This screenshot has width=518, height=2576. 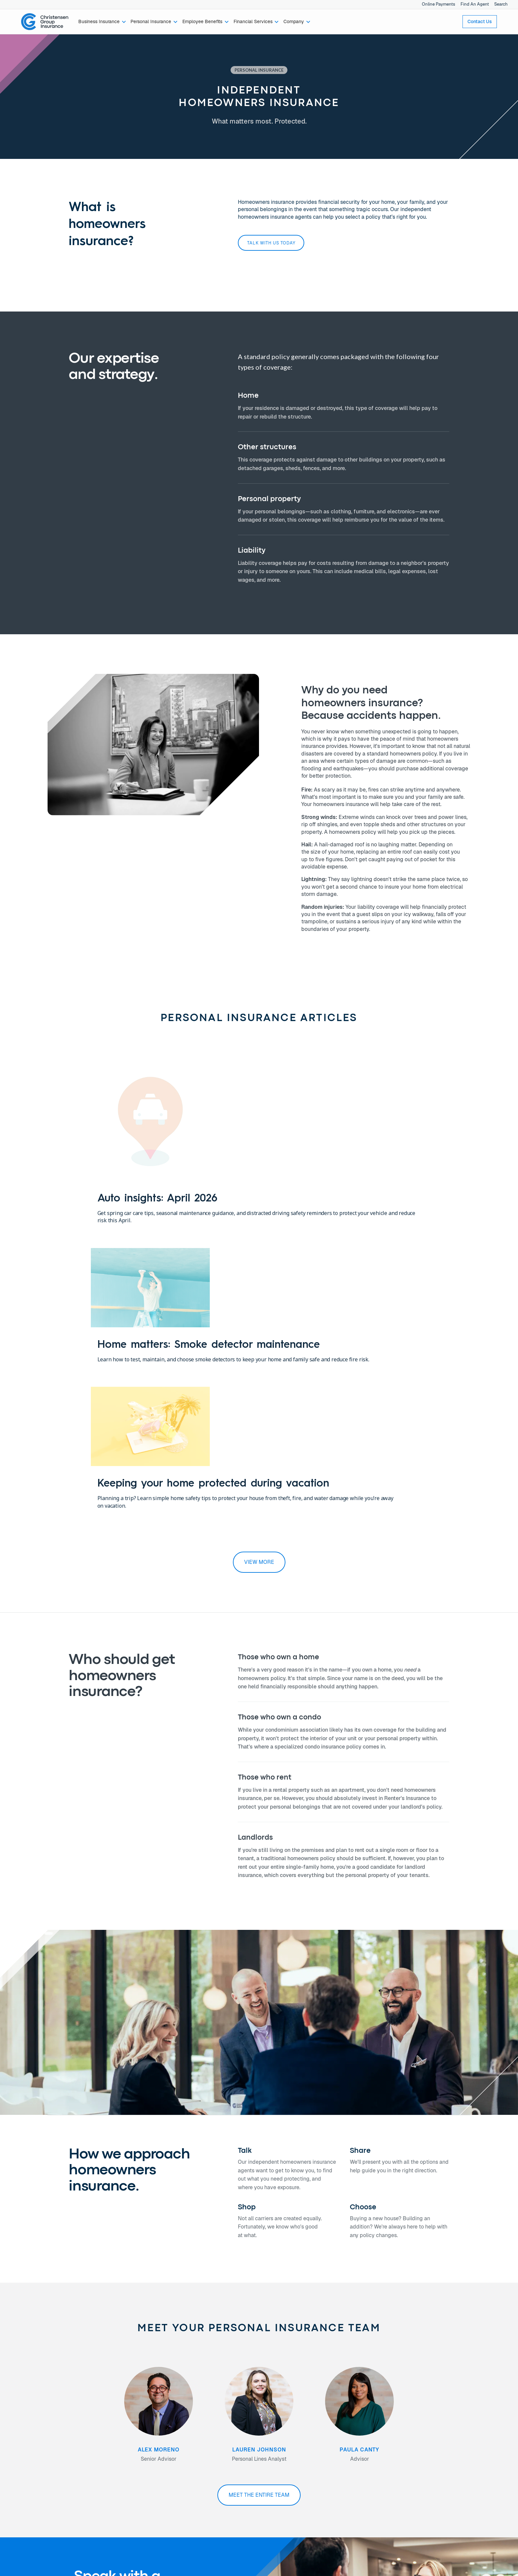 What do you see at coordinates (420, 2460) in the screenshot?
I see `Notice of Data Security Incident →` at bounding box center [420, 2460].